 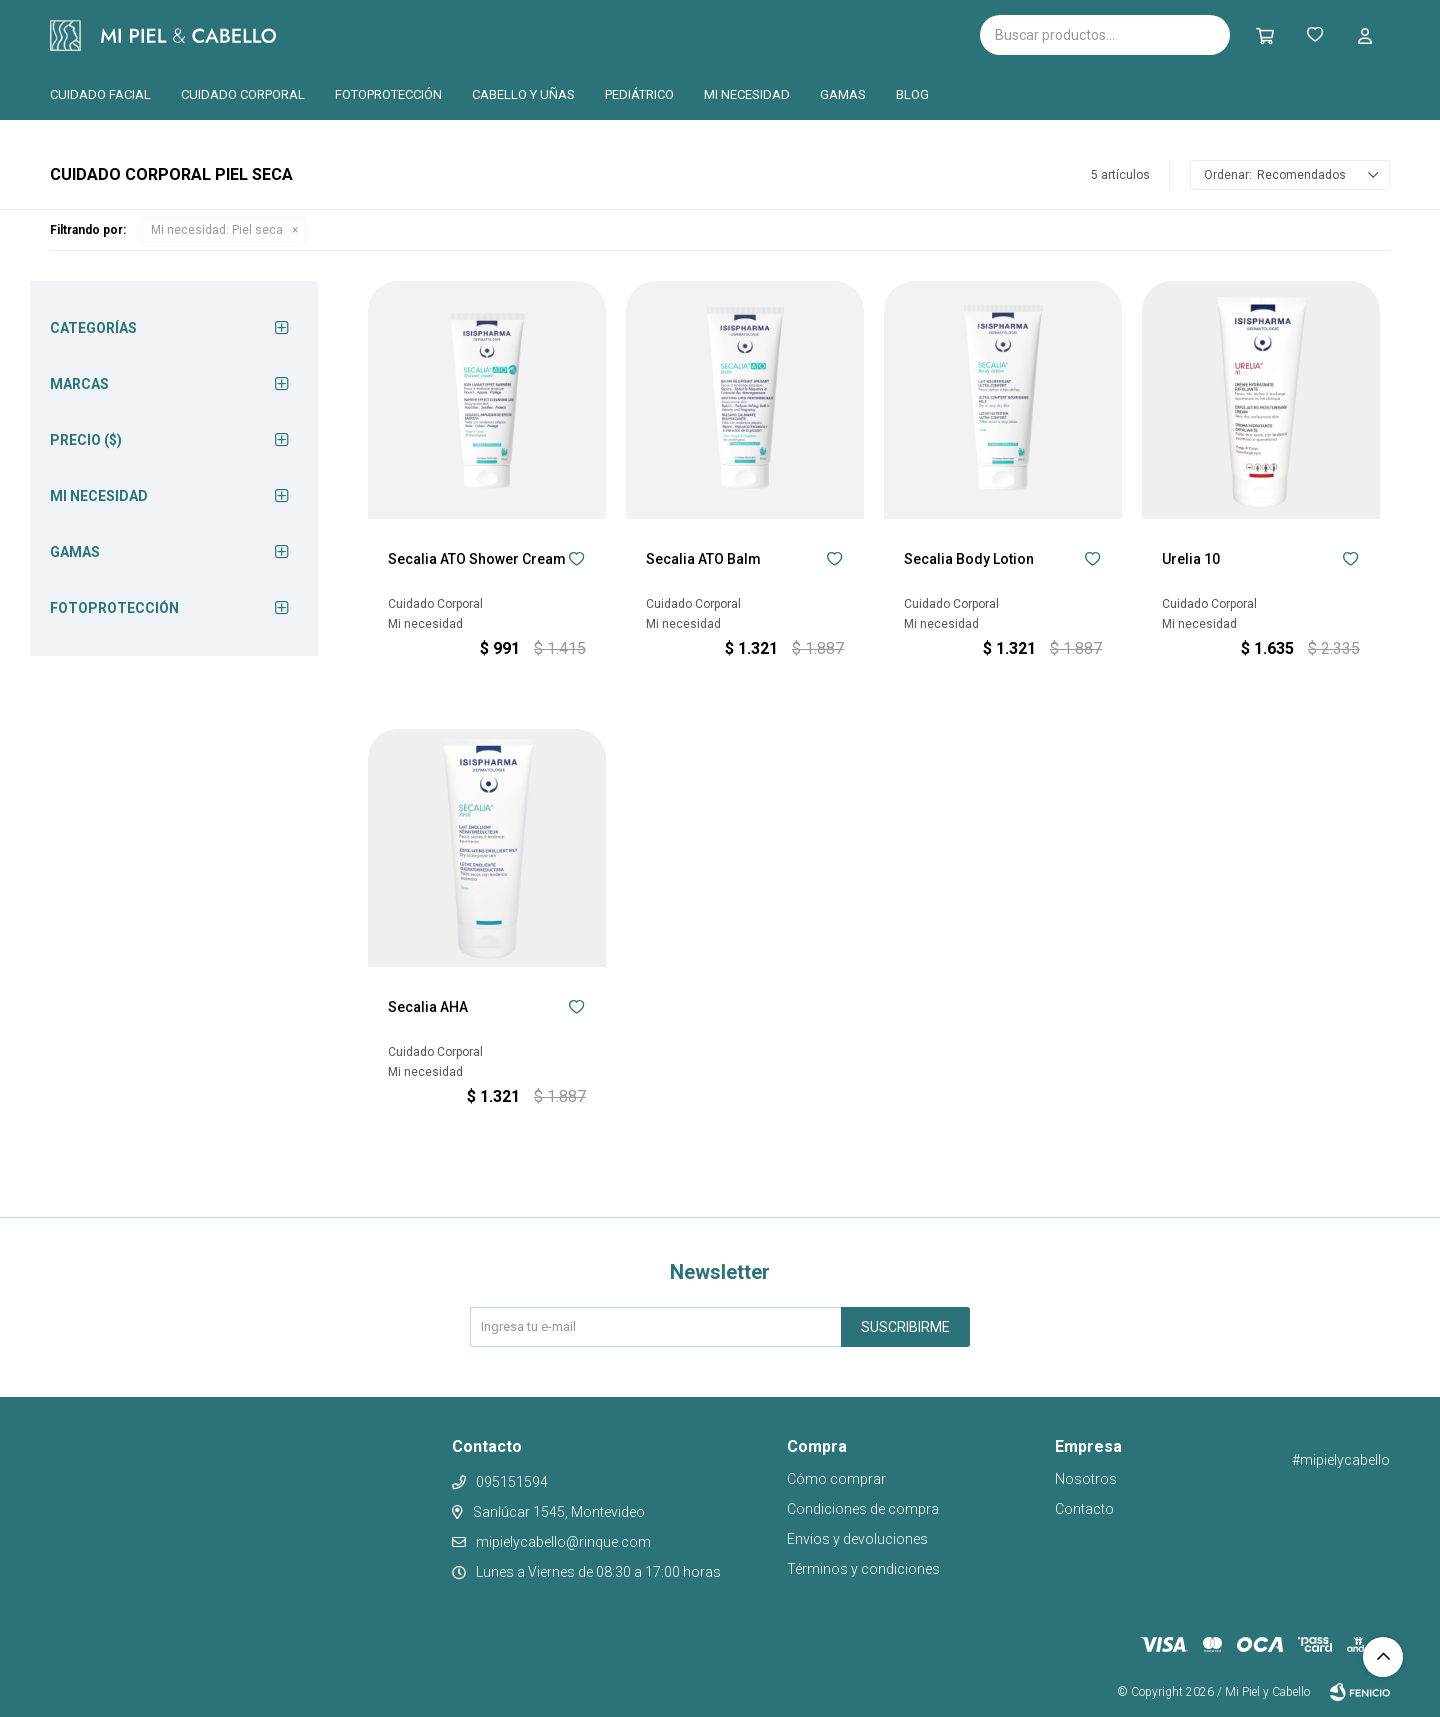 I want to click on Cuidado corporal, so click(x=243, y=94).